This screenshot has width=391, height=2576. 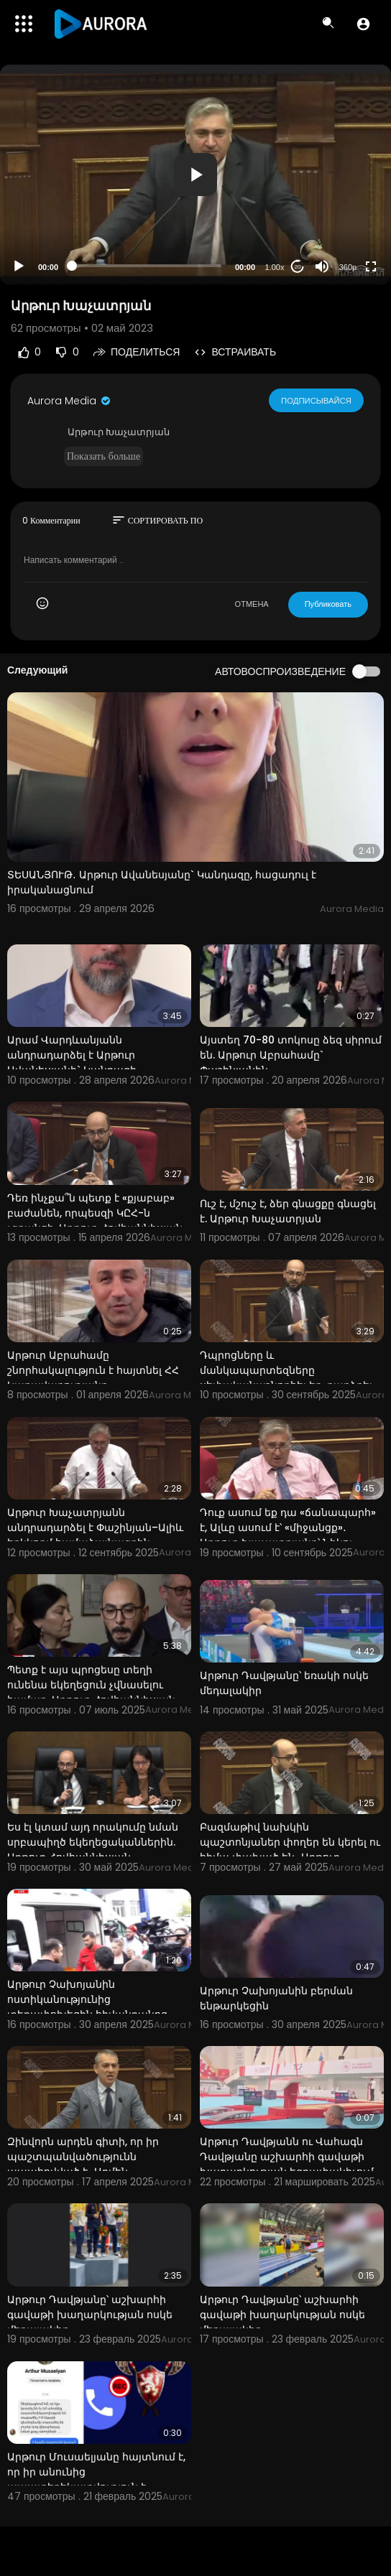 What do you see at coordinates (92, 1842) in the screenshot?
I see `Ես էլ կտամ այդ որակումը նման սրբապիղծ եկեղեցականներին. Արթուր Հովհաննիսյան` at bounding box center [92, 1842].